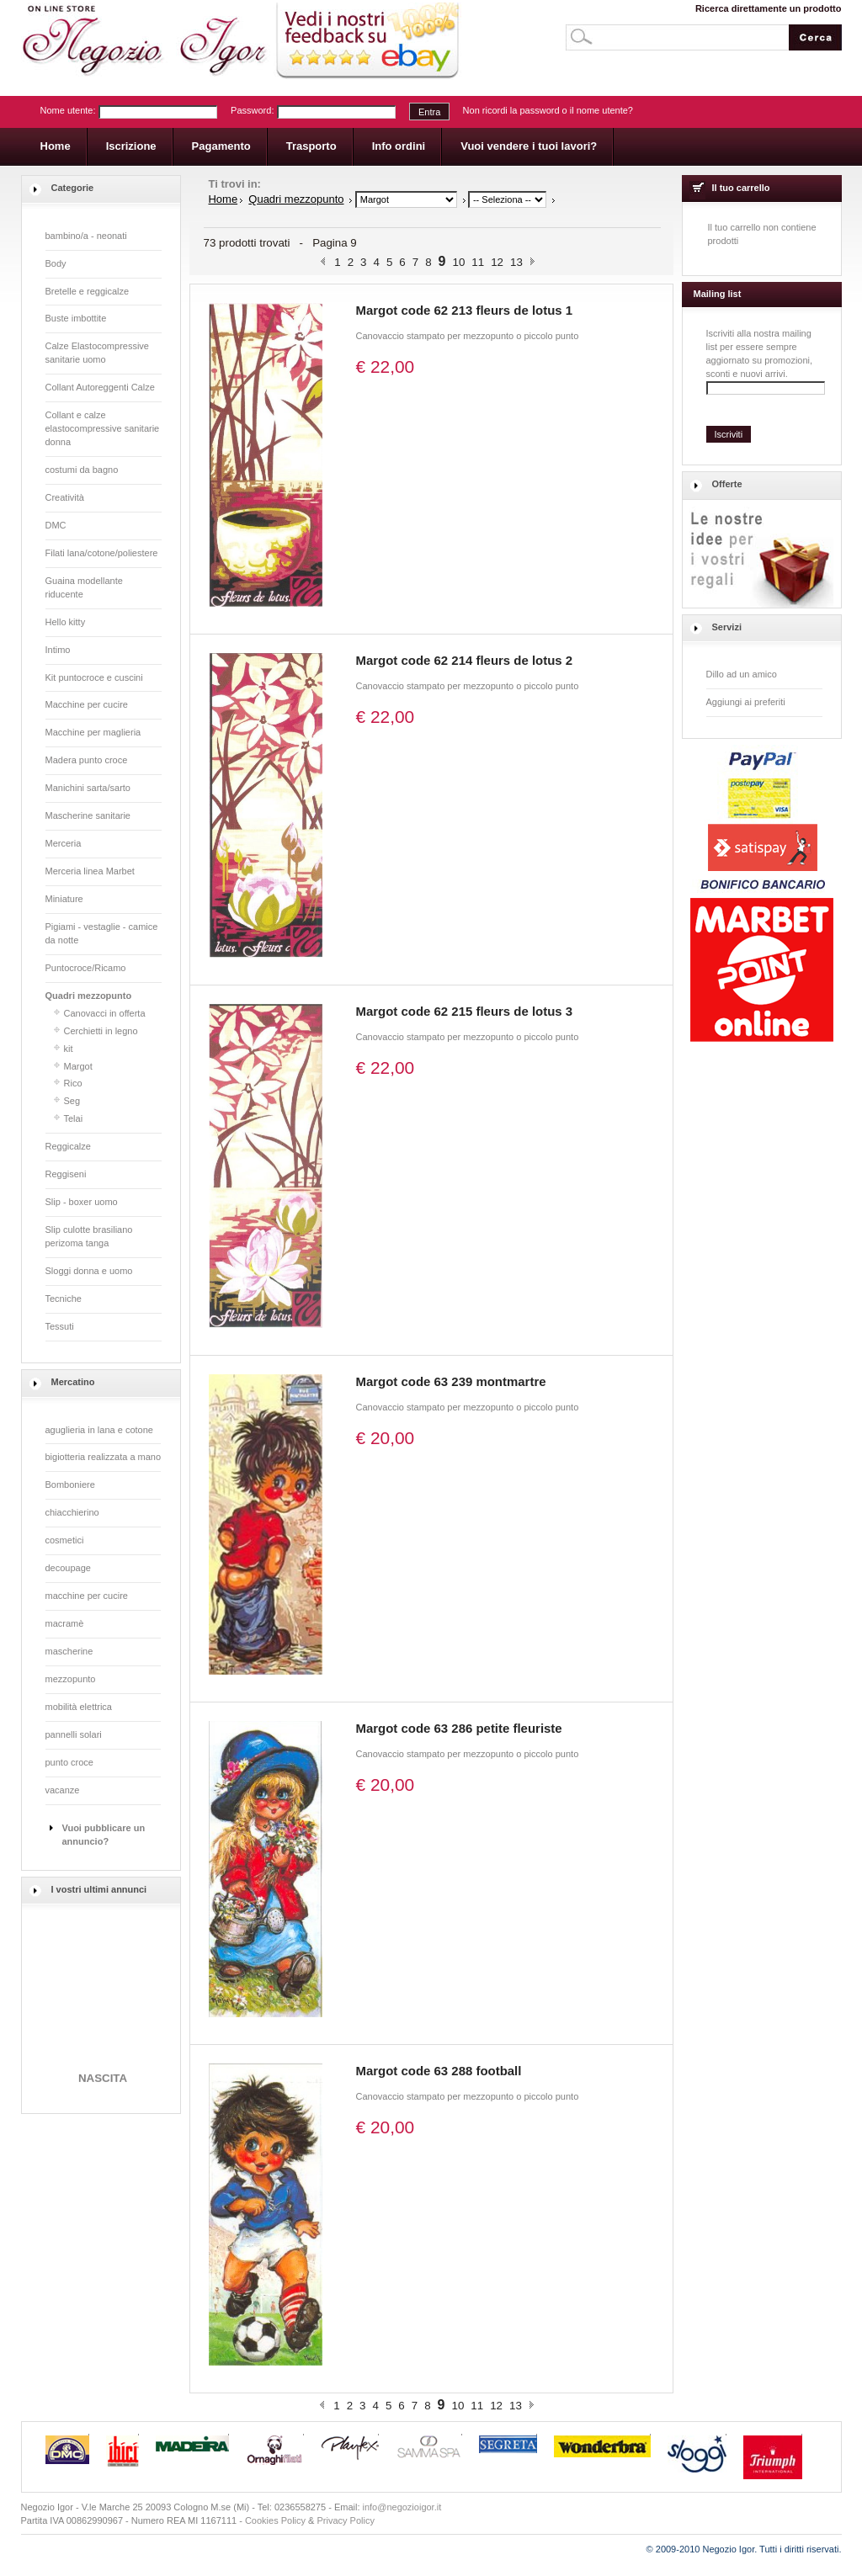 This screenshot has width=862, height=2576. I want to click on 10, so click(458, 262).